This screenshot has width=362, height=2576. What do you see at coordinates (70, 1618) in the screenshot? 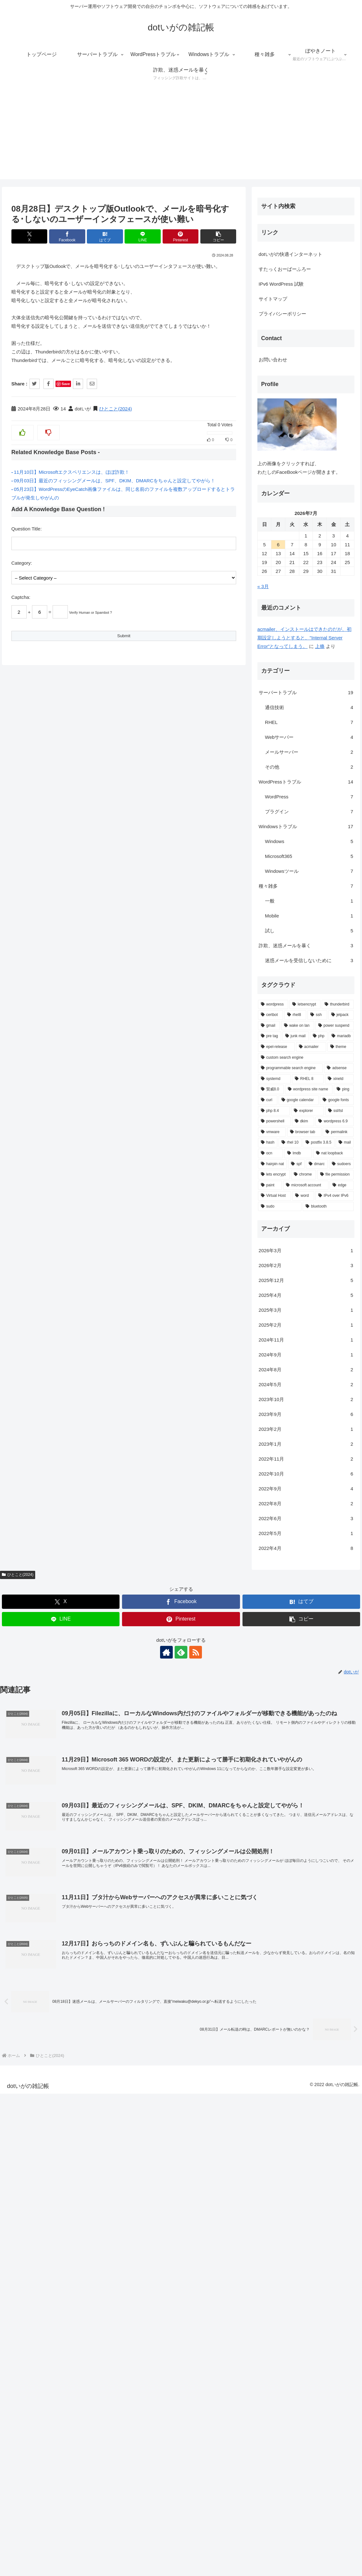
I see `上條` at bounding box center [70, 1618].